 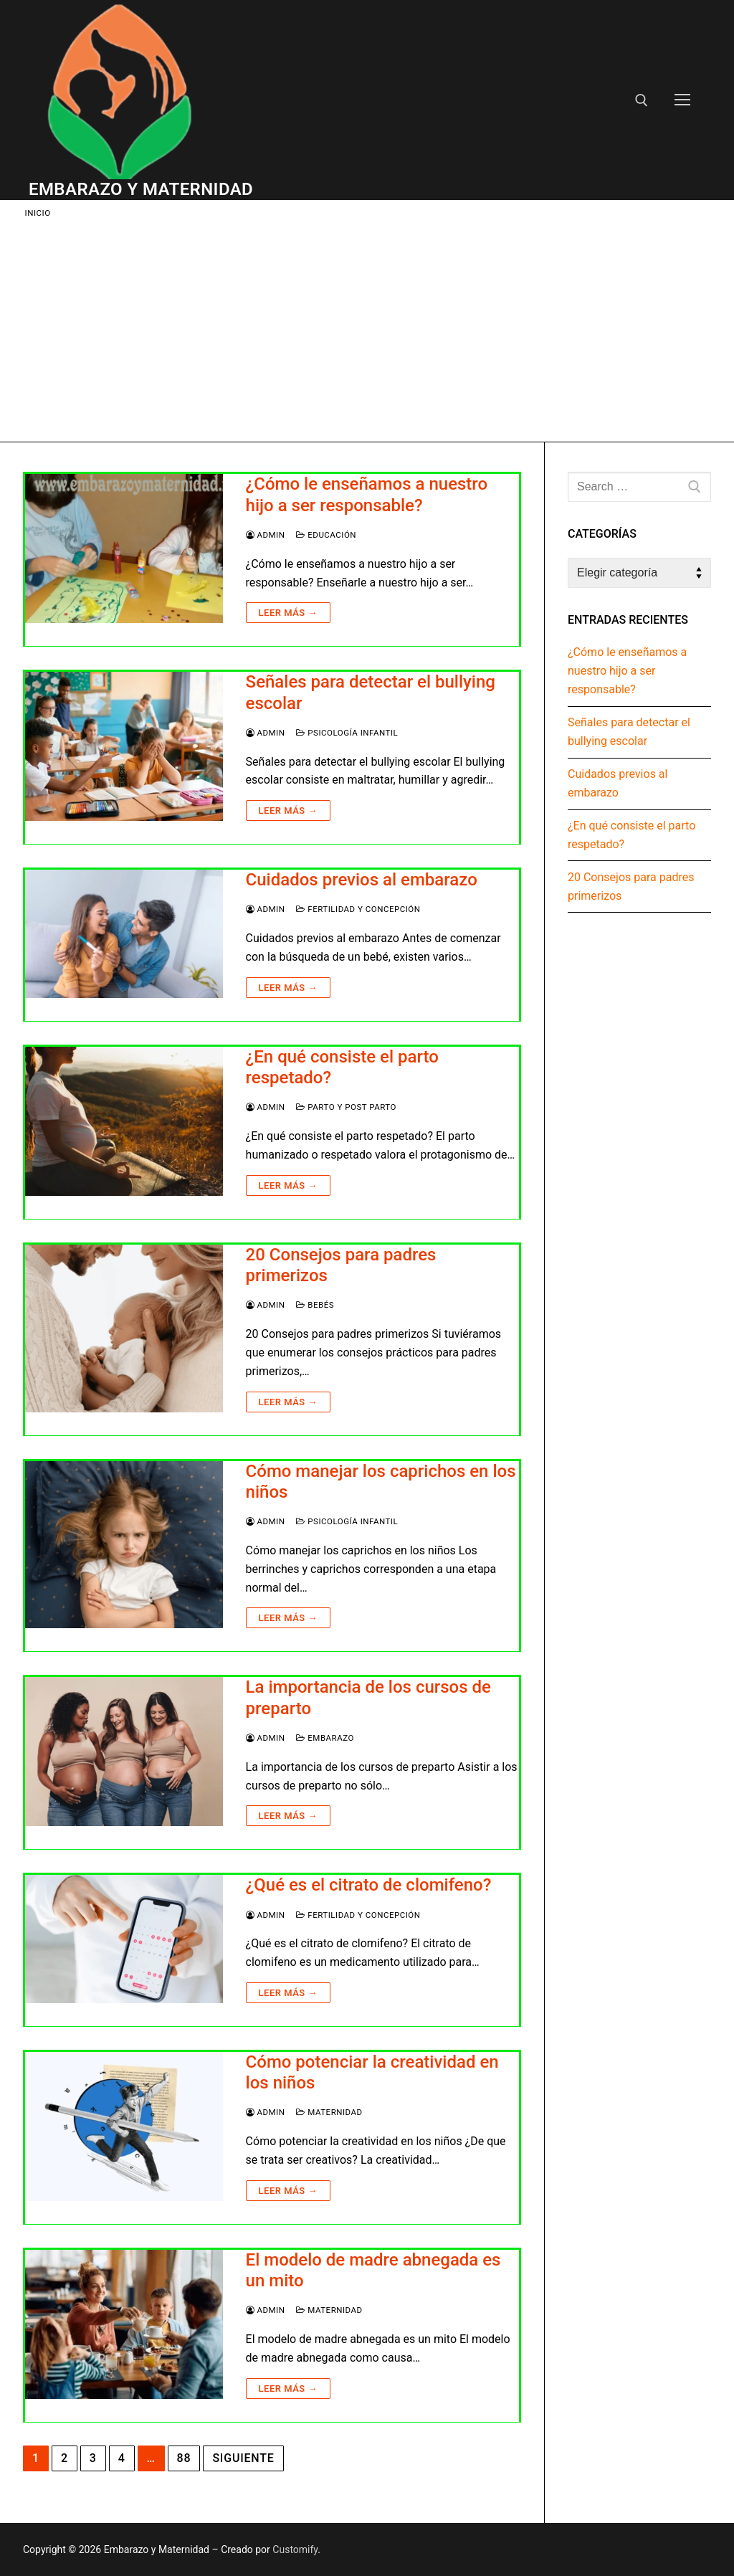 I want to click on Parto y Post Parto, so click(x=346, y=1107).